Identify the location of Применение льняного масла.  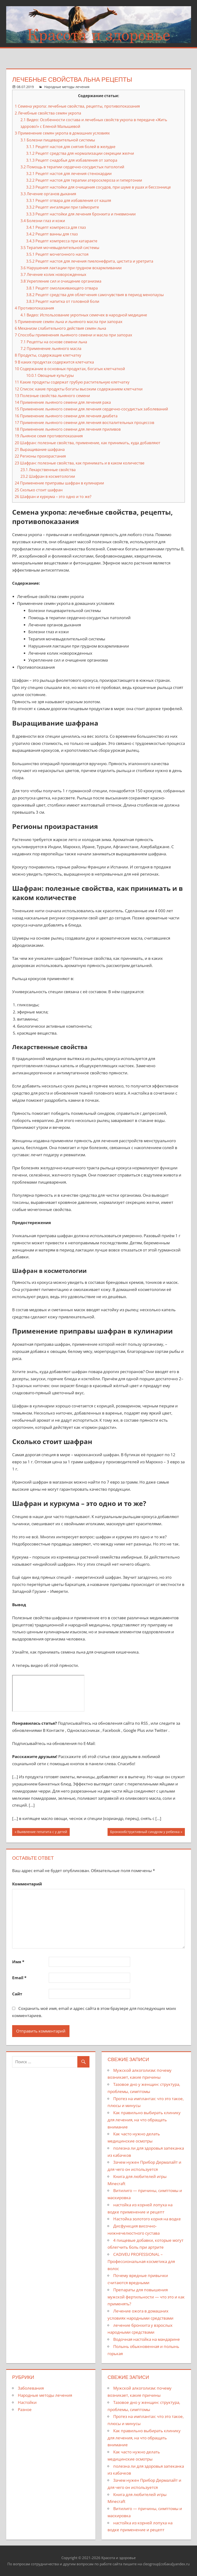
(50, 348).